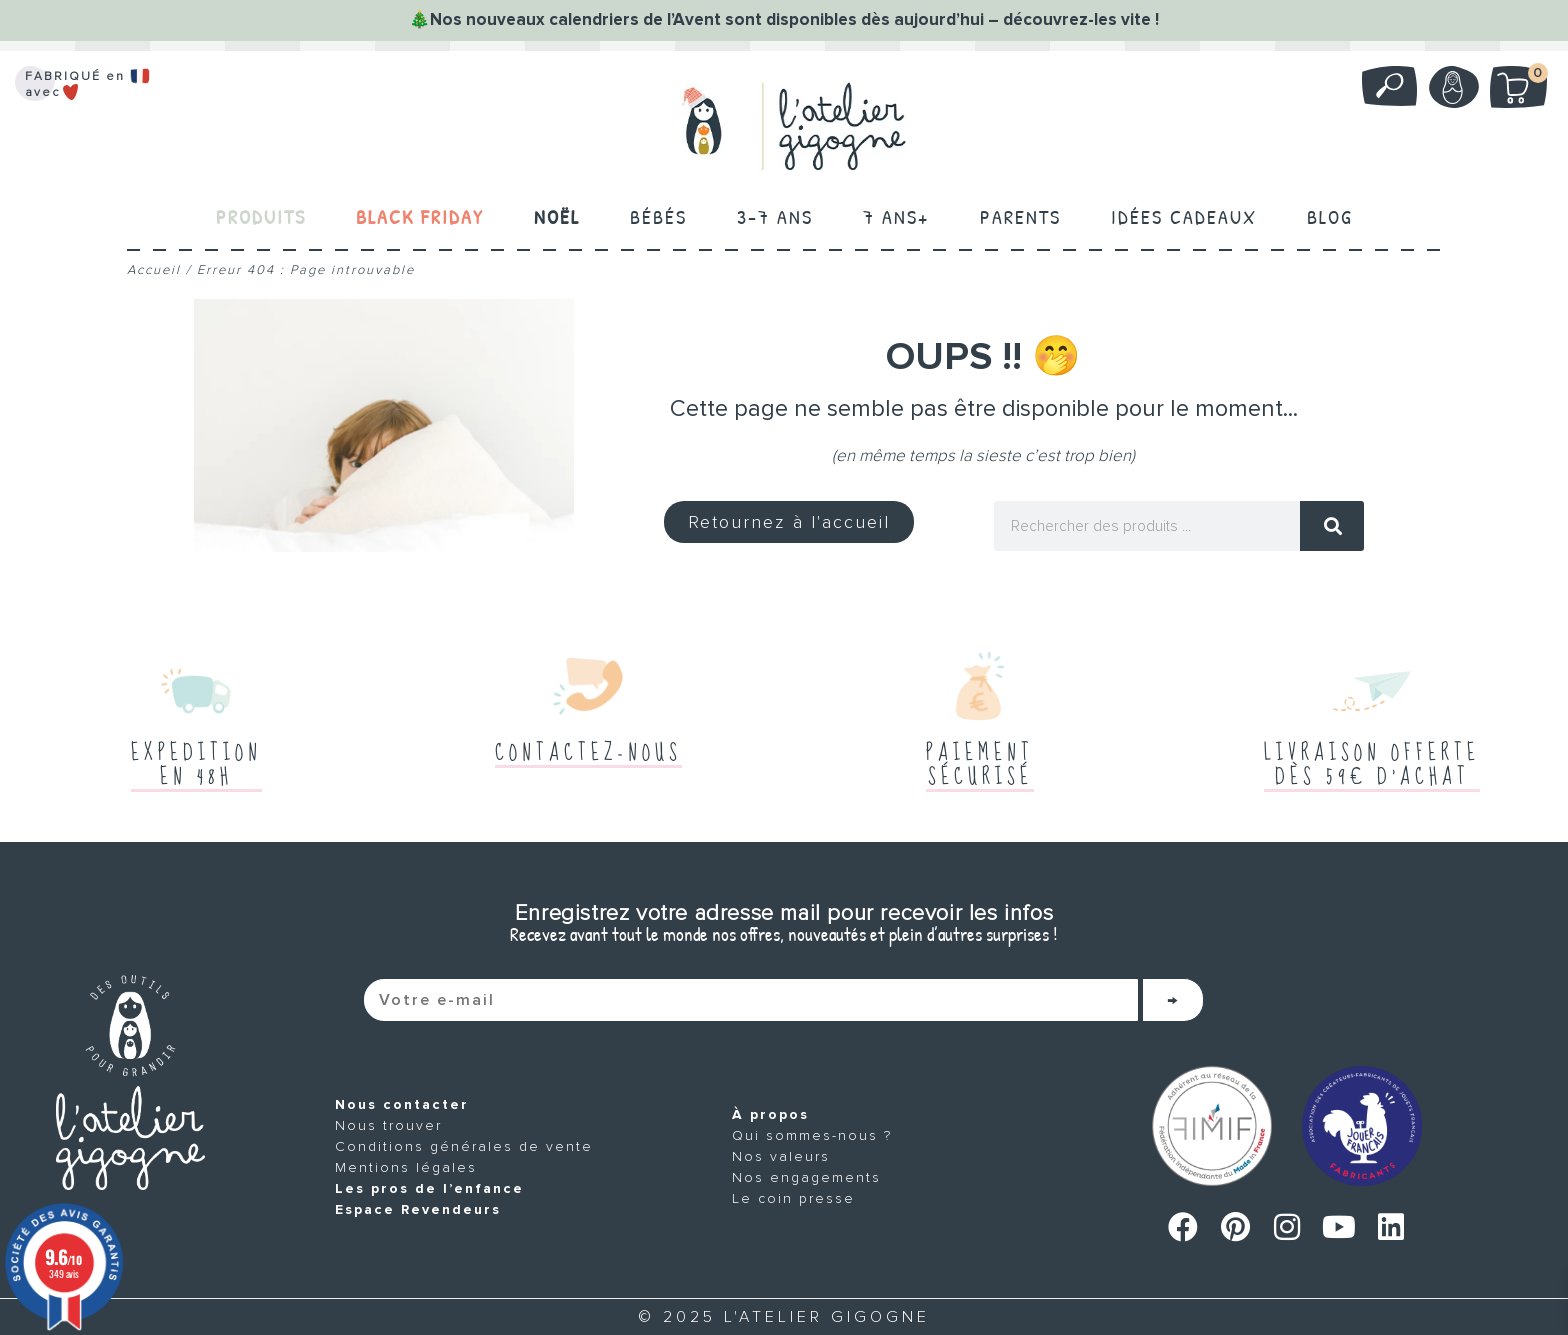 This screenshot has height=1335, width=1568. What do you see at coordinates (1330, 216) in the screenshot?
I see `Blog` at bounding box center [1330, 216].